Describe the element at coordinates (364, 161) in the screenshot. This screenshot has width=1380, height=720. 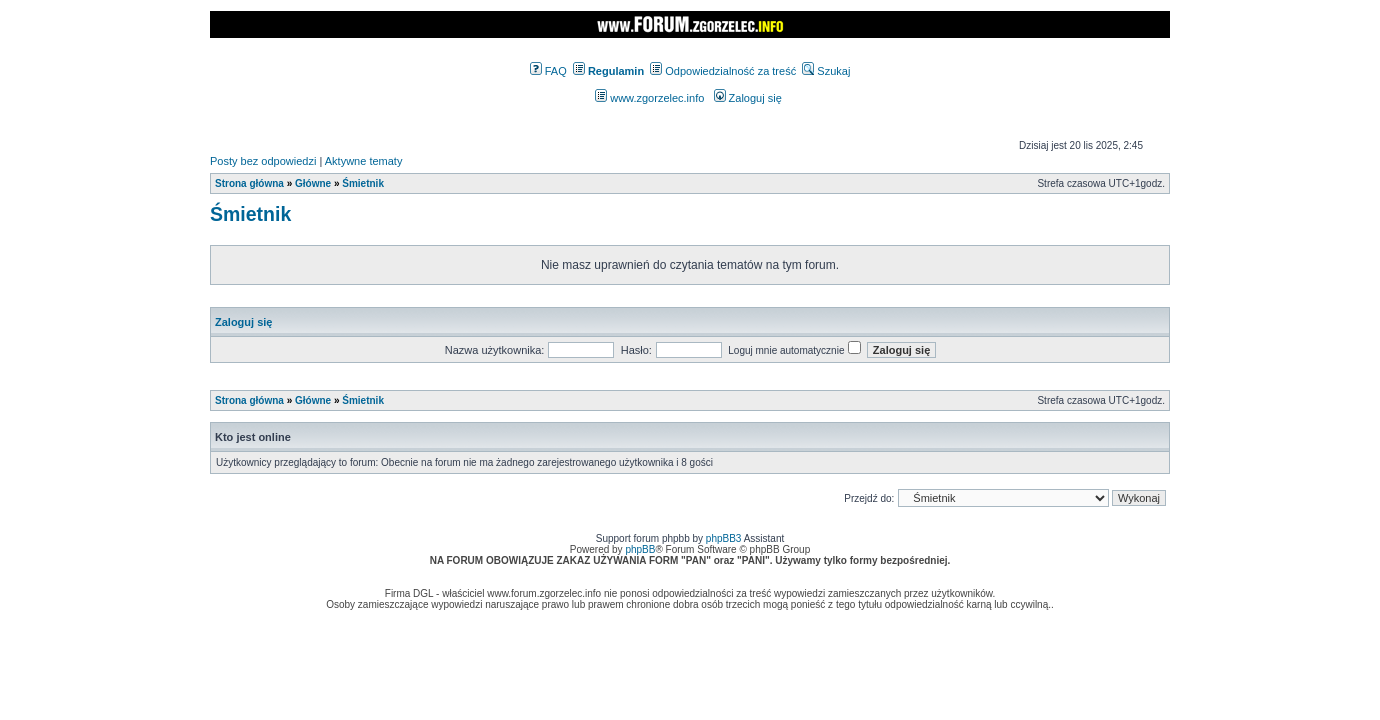
I see `Aktywne tematy` at that location.